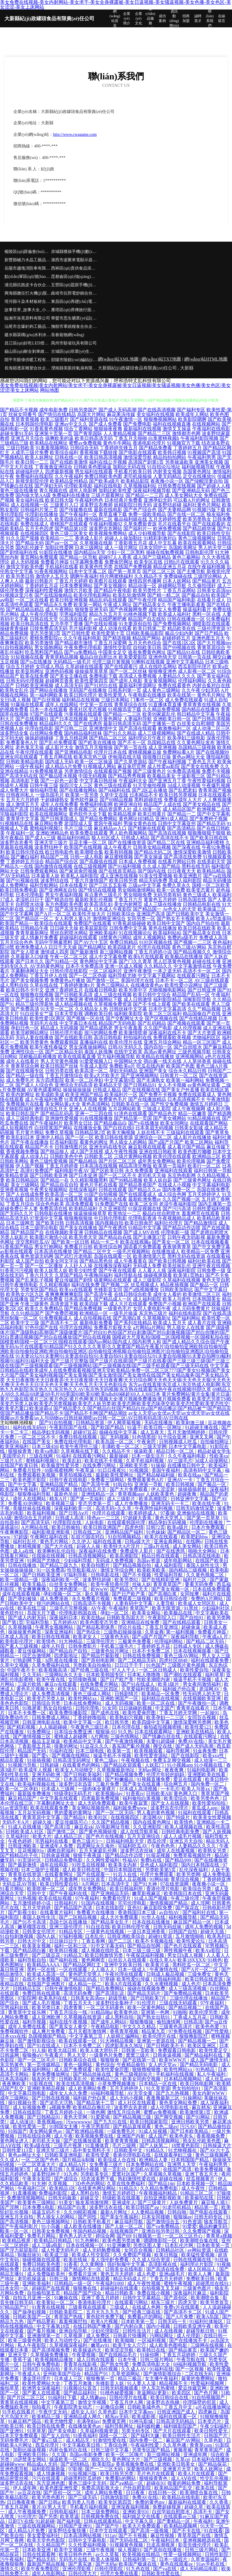 This screenshot has width=232, height=2576. What do you see at coordinates (185, 1955) in the screenshot?
I see `男女日b真人视频` at bounding box center [185, 1955].